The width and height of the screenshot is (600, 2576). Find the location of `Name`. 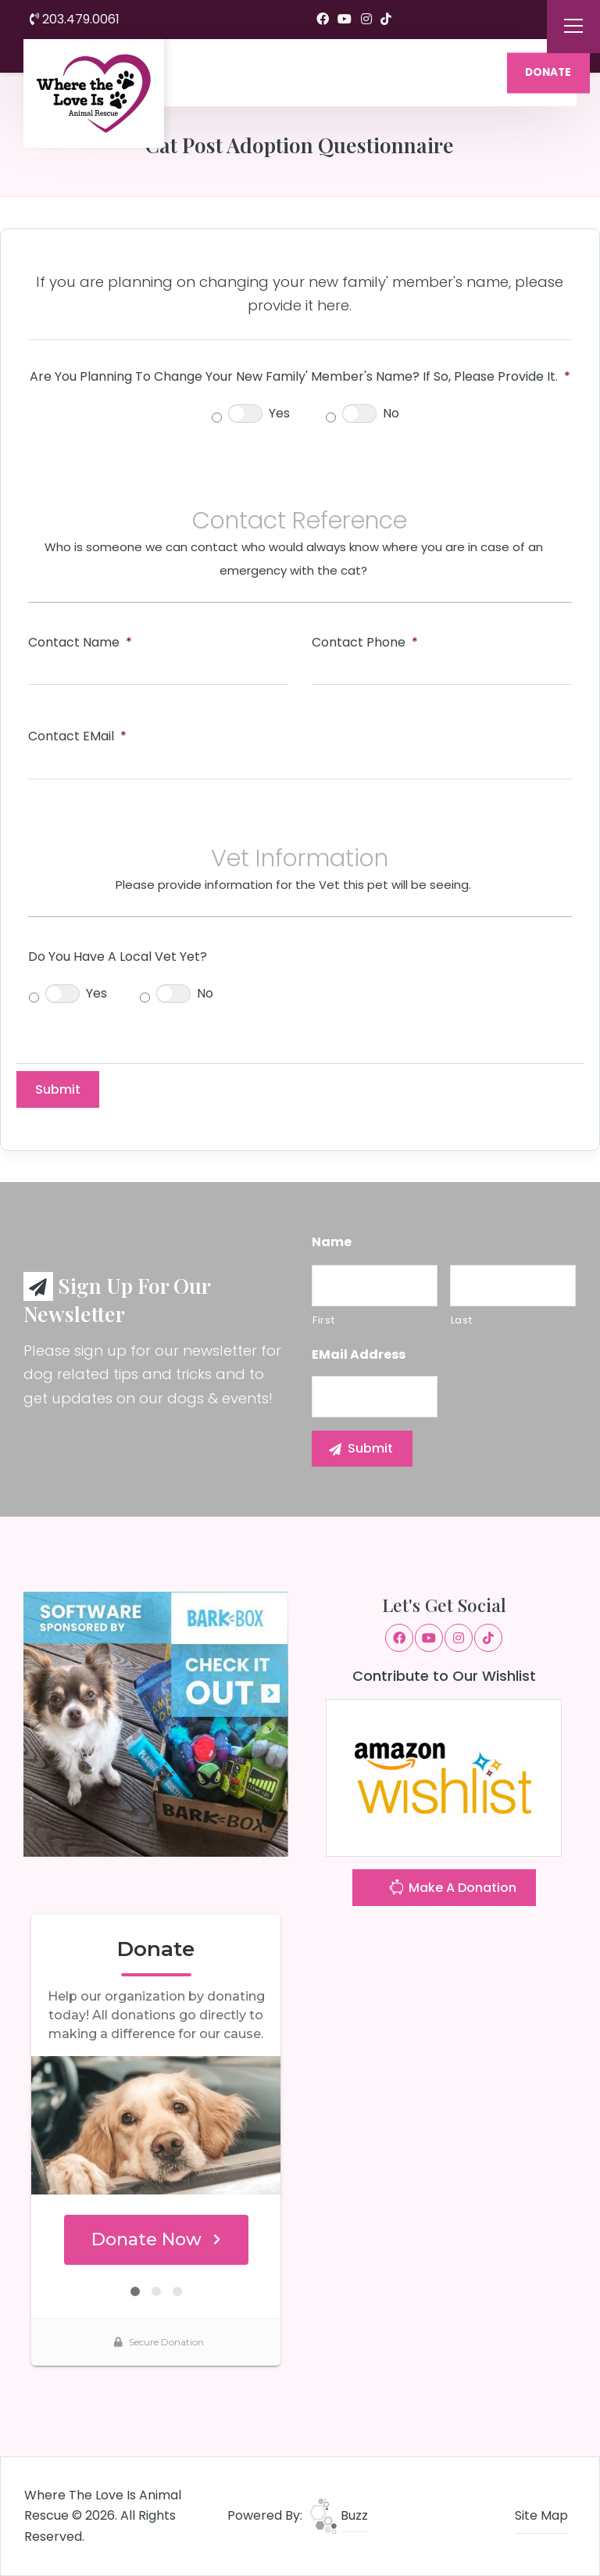

Name is located at coordinates (332, 1242).